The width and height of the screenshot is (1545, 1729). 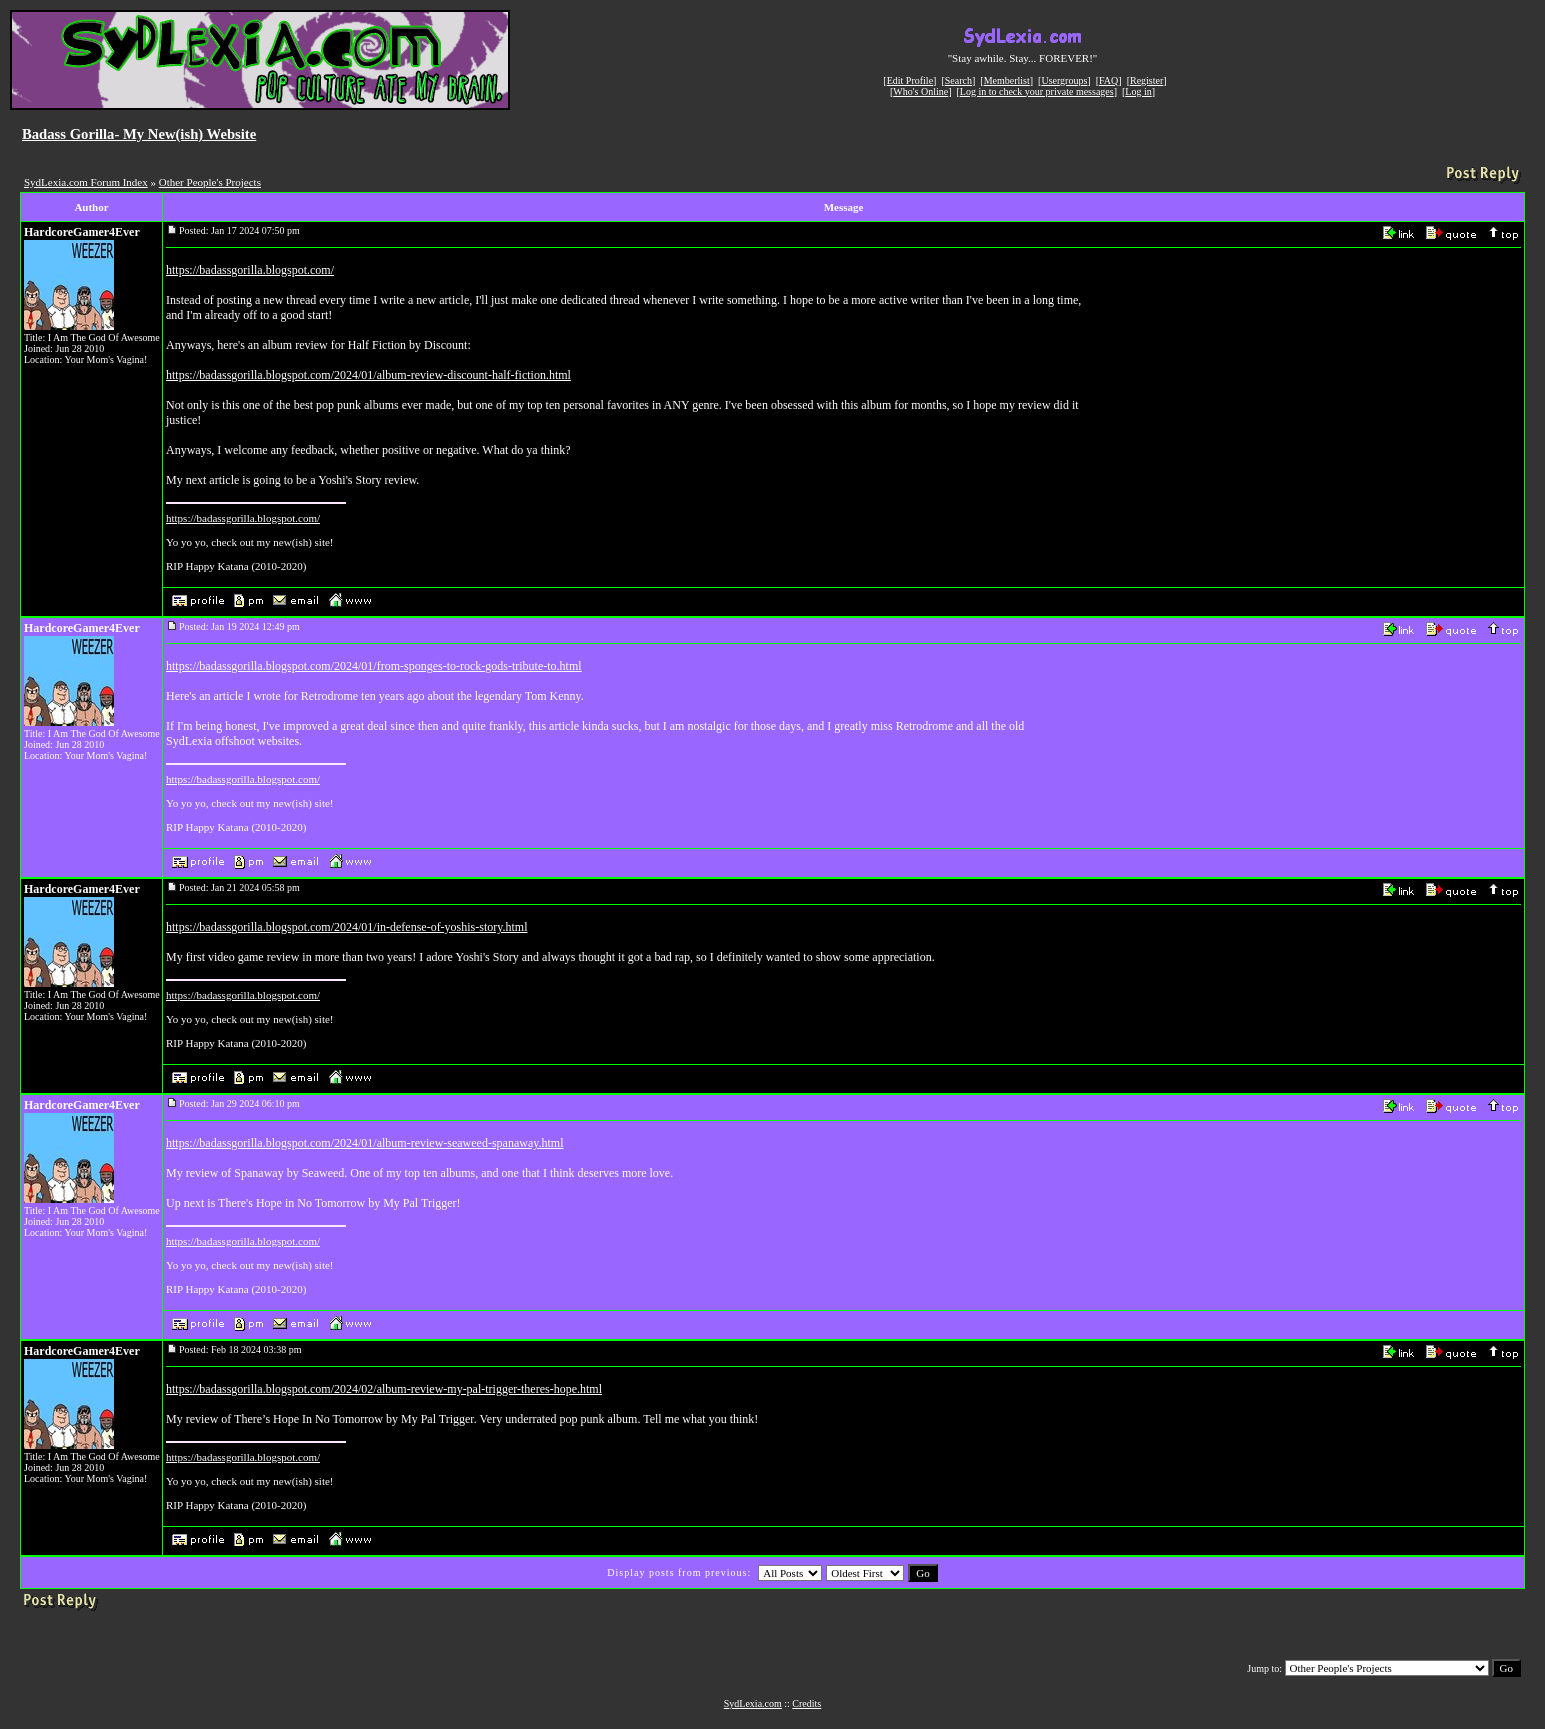 I want to click on Who's Online, so click(x=920, y=91).